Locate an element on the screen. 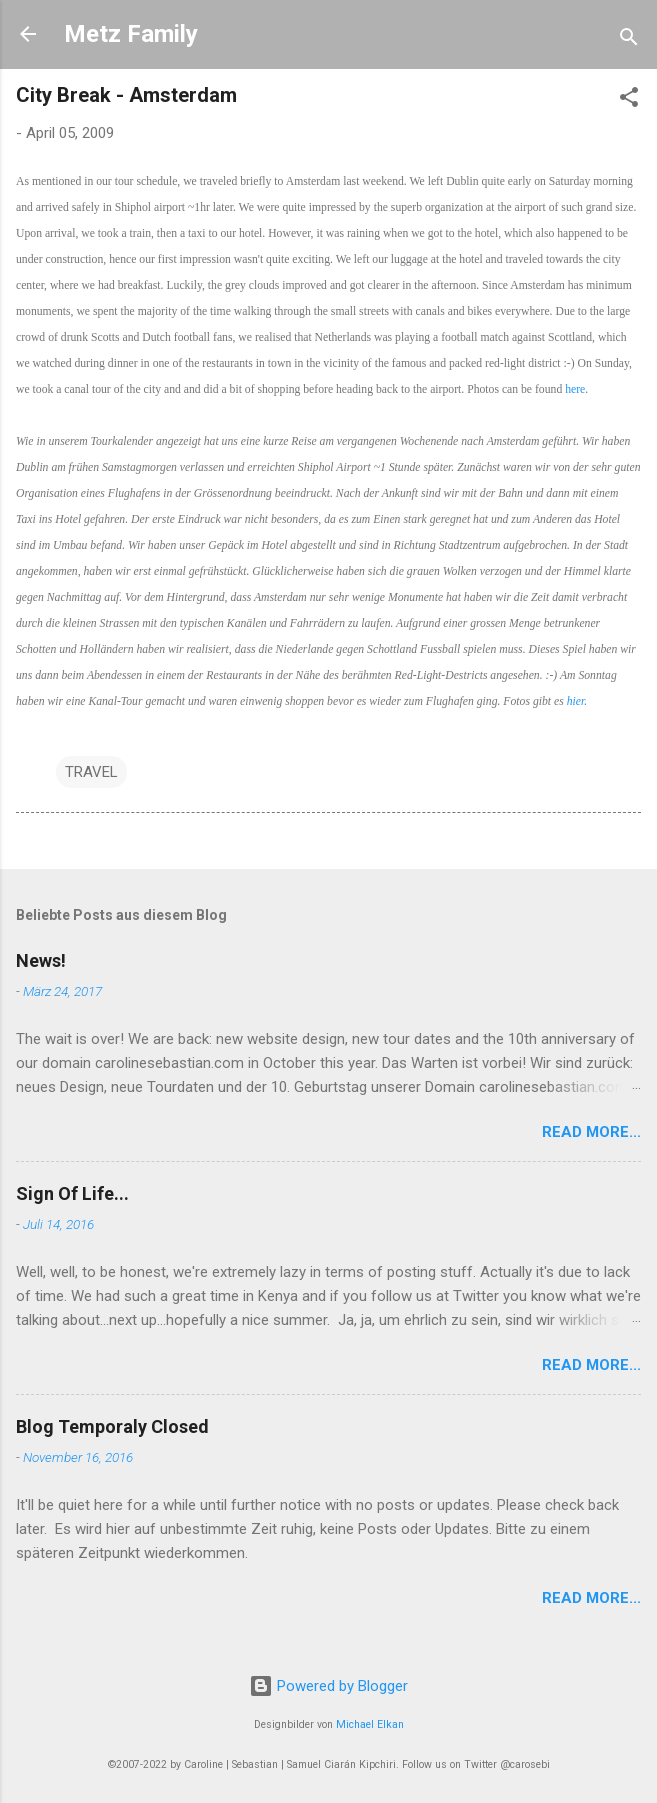 The image size is (657, 1803). Michael Elkan is located at coordinates (370, 1724).